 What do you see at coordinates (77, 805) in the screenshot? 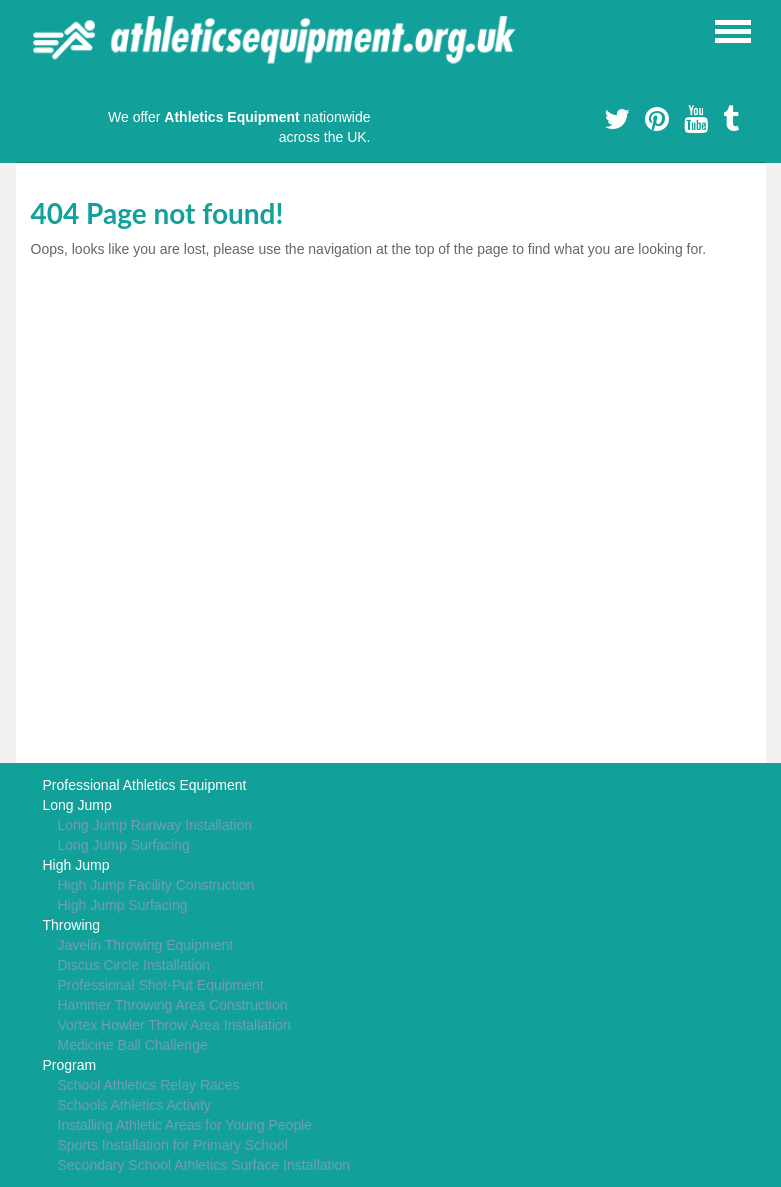
I see `Long Jump` at bounding box center [77, 805].